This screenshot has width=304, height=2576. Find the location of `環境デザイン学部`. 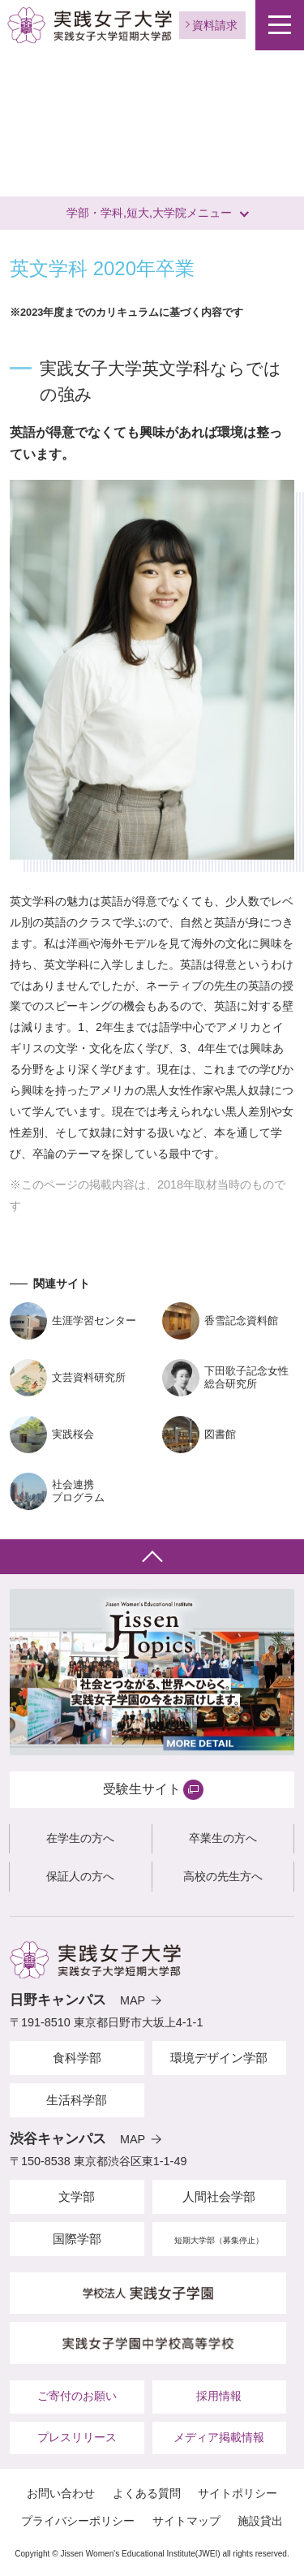

環境デザイン学部 is located at coordinates (219, 2058).